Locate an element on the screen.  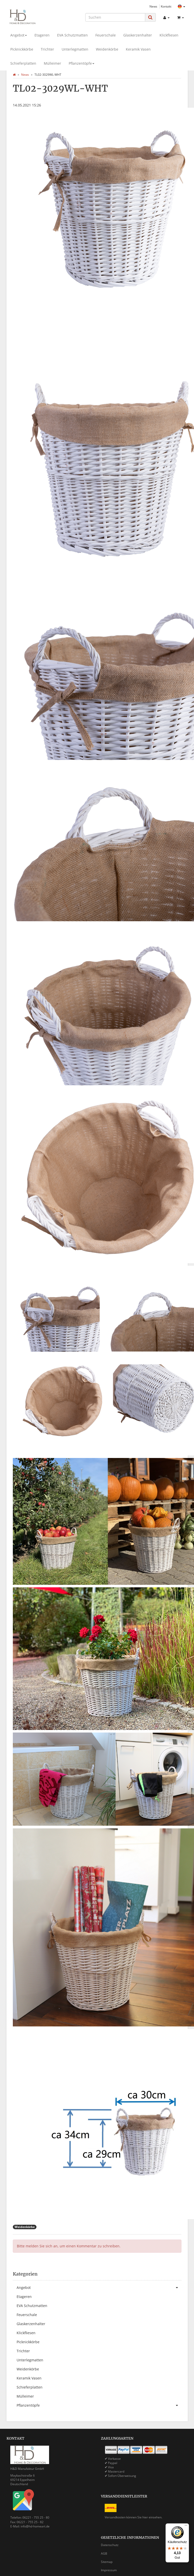
Picknickkörbe is located at coordinates (21, 49).